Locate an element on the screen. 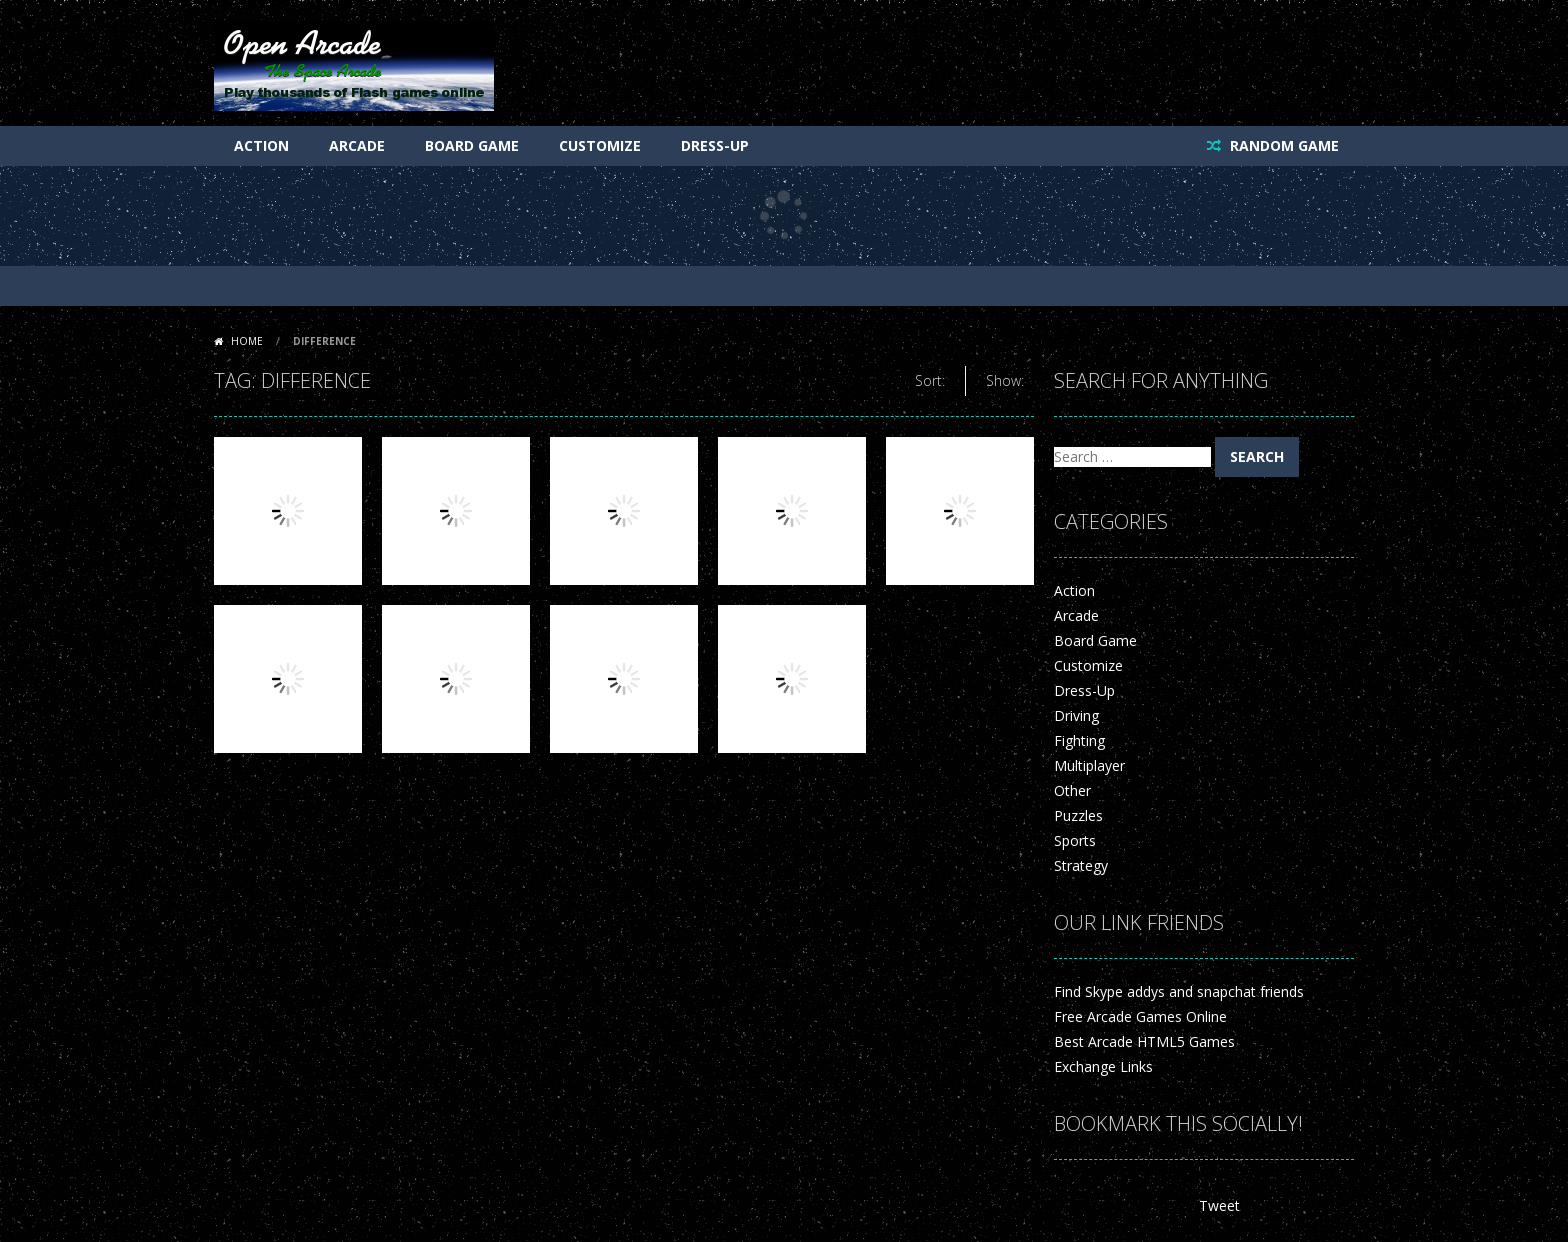 This screenshot has height=1242, width=1568. Exchange Links is located at coordinates (1103, 1066).